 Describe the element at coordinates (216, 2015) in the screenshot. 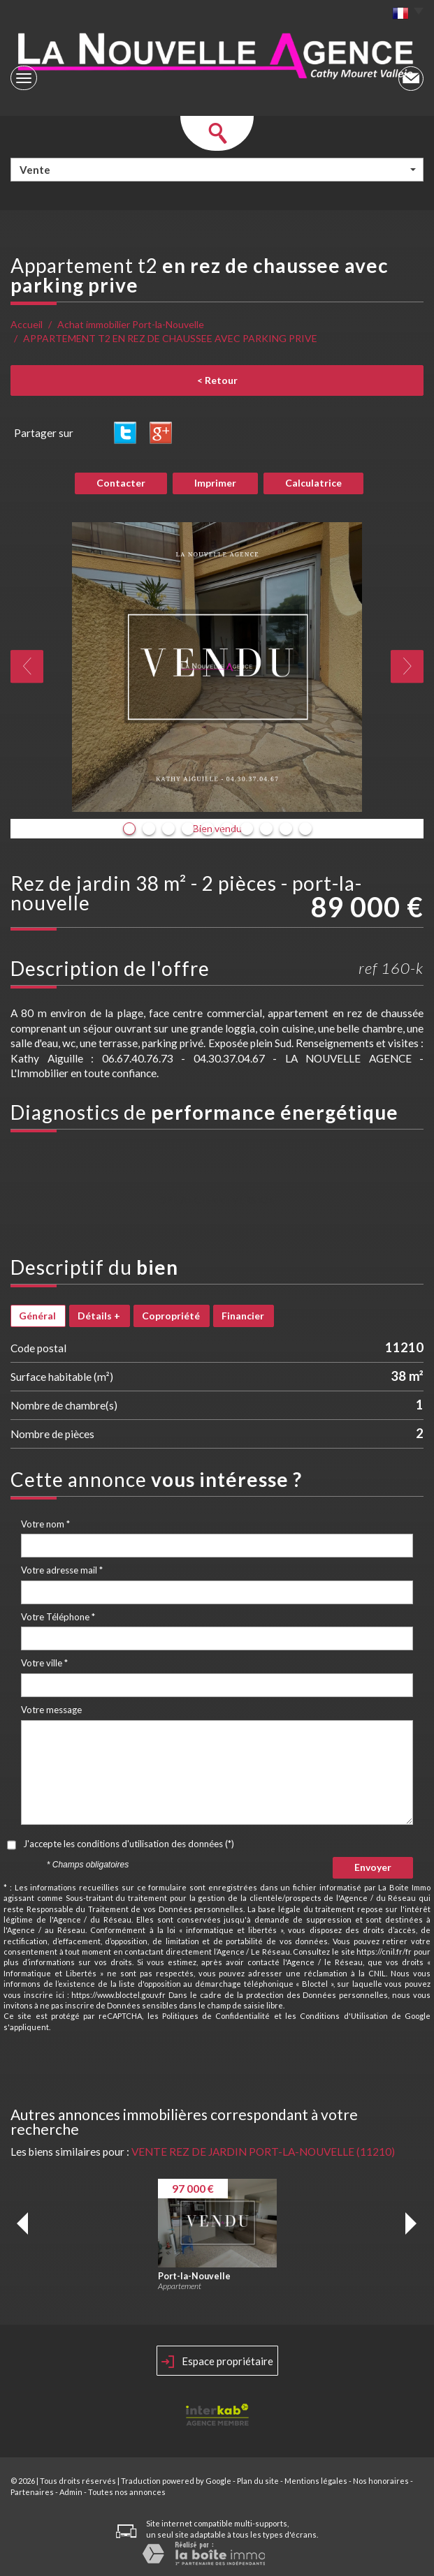

I see `Politiques de Confidentialité` at that location.